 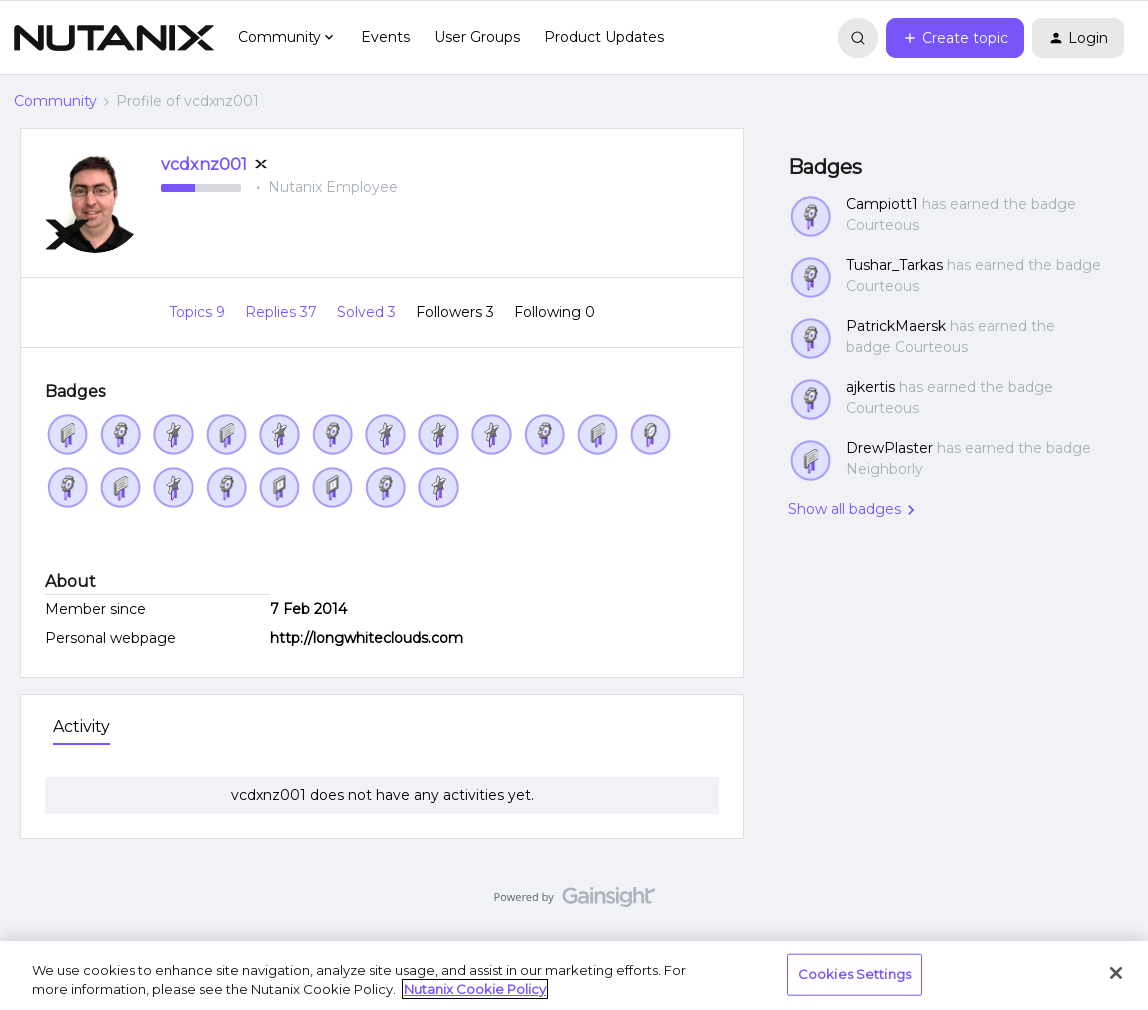 I want to click on Cookies Settings, so click(x=854, y=974).